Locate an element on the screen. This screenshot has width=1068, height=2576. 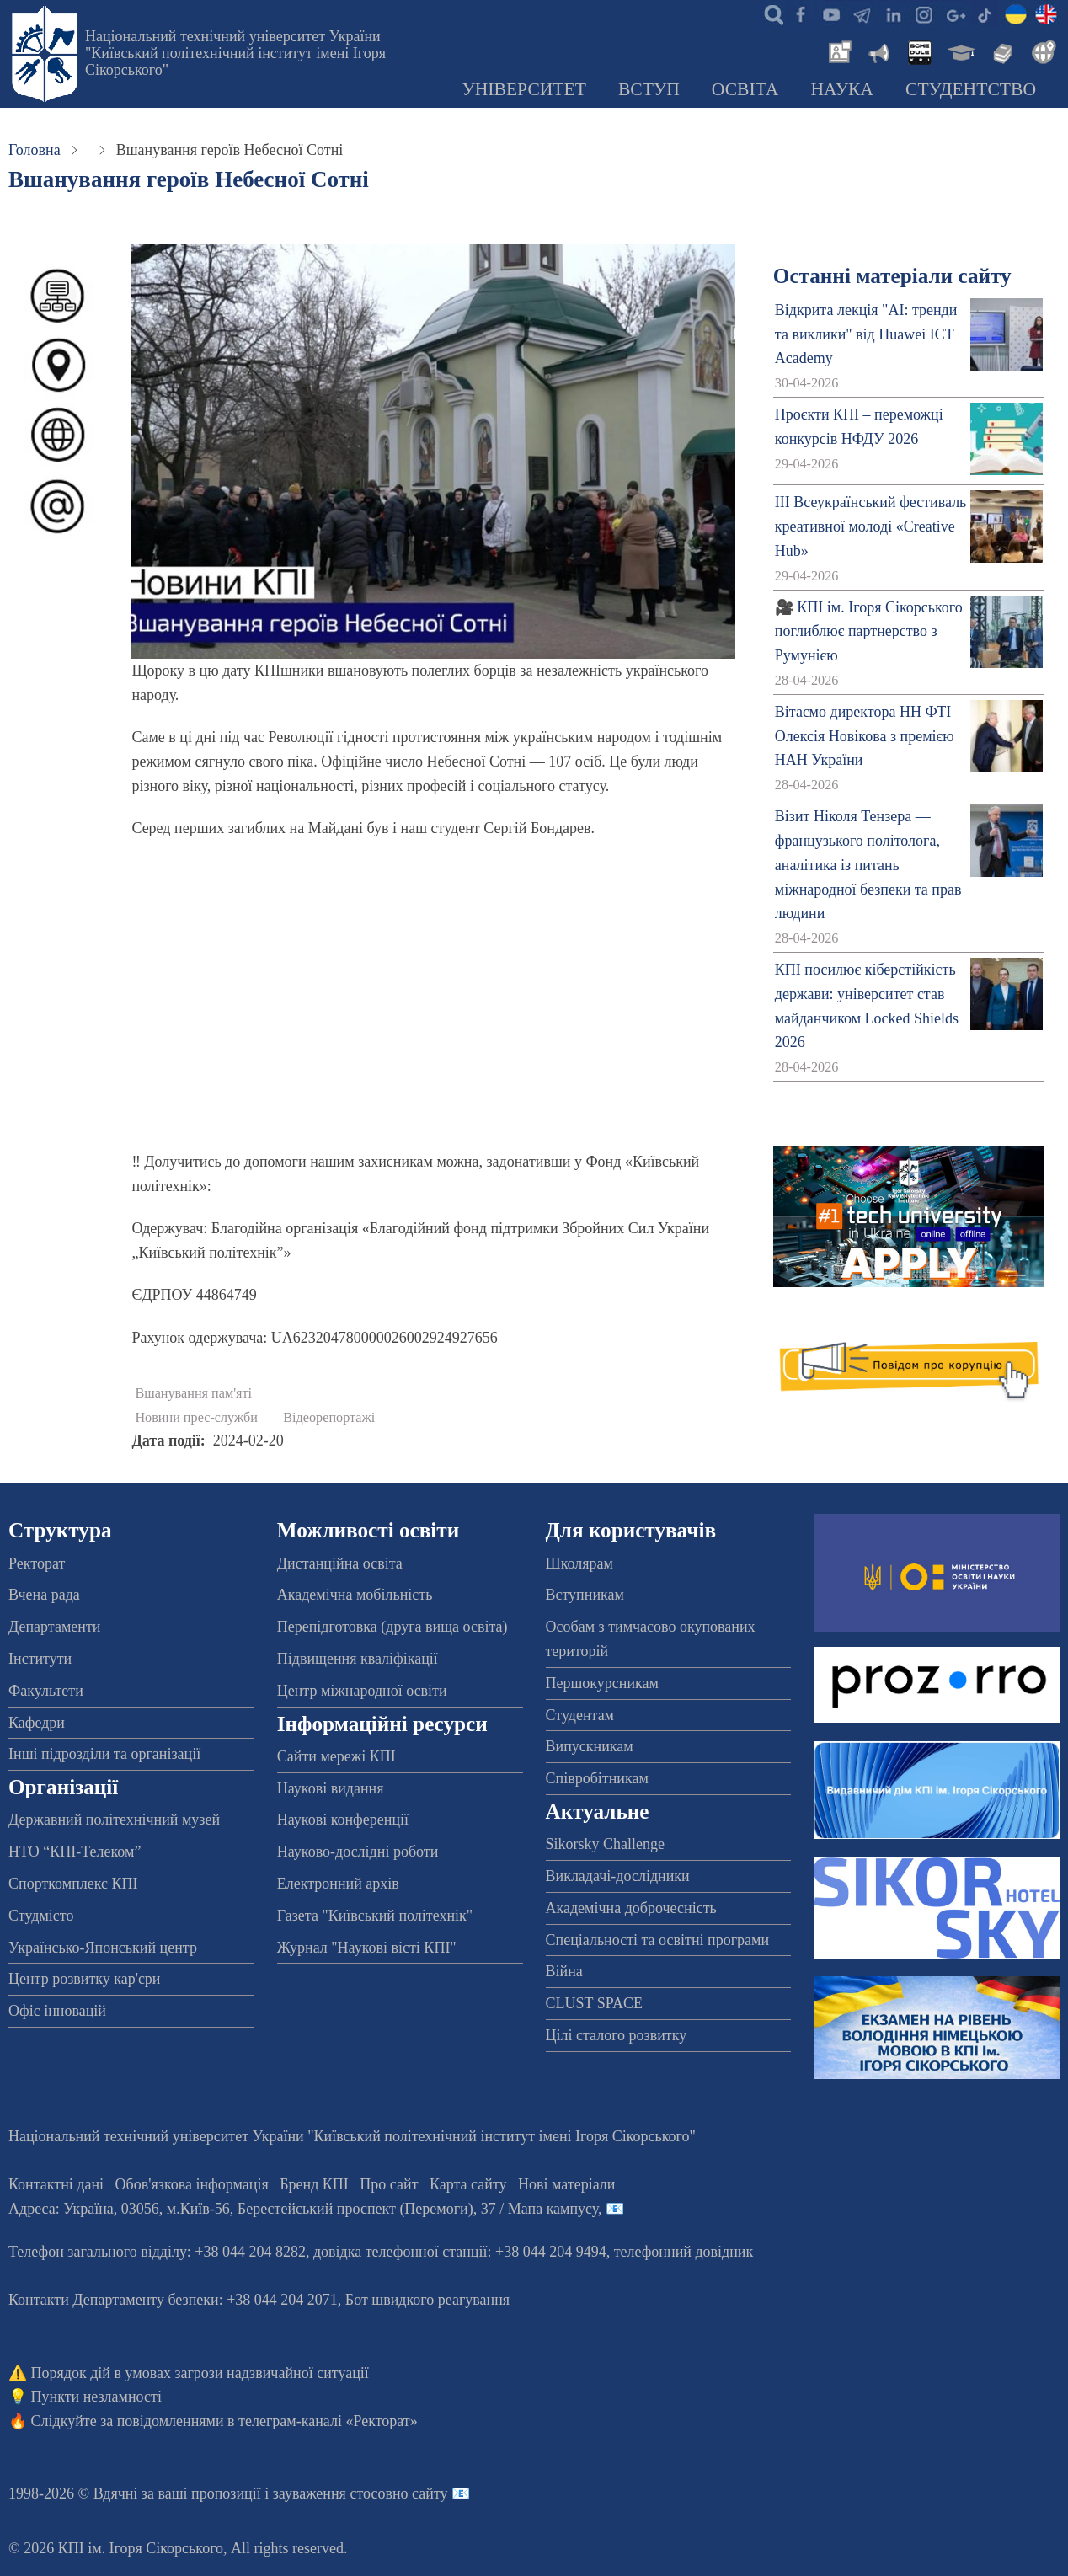
Електронний архів is located at coordinates (338, 1883).